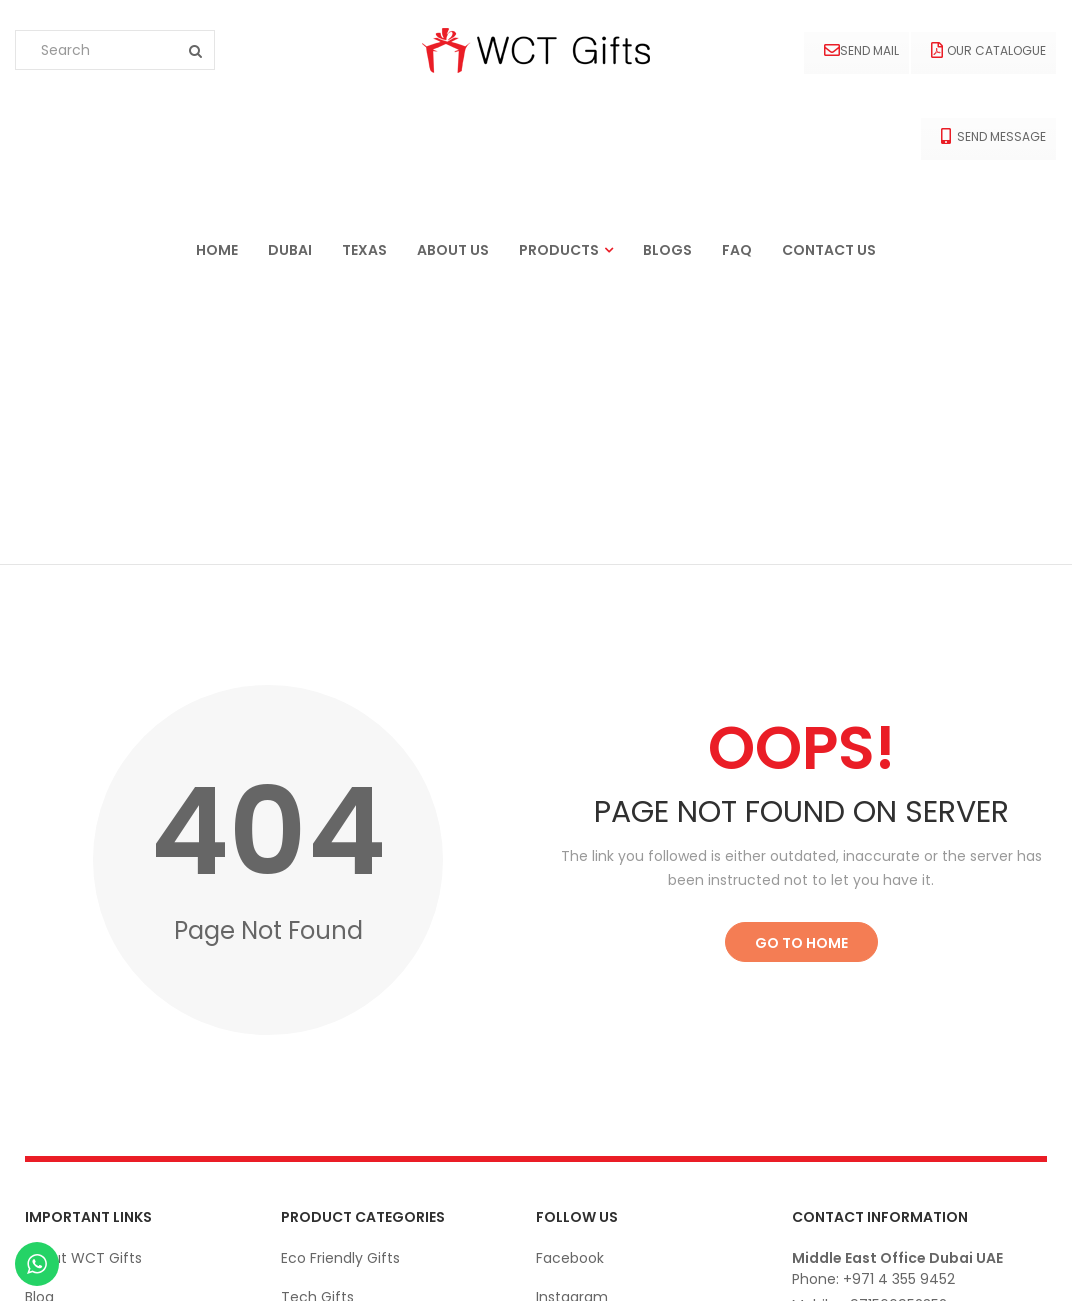  I want to click on Our Catalogue, so click(988, 50).